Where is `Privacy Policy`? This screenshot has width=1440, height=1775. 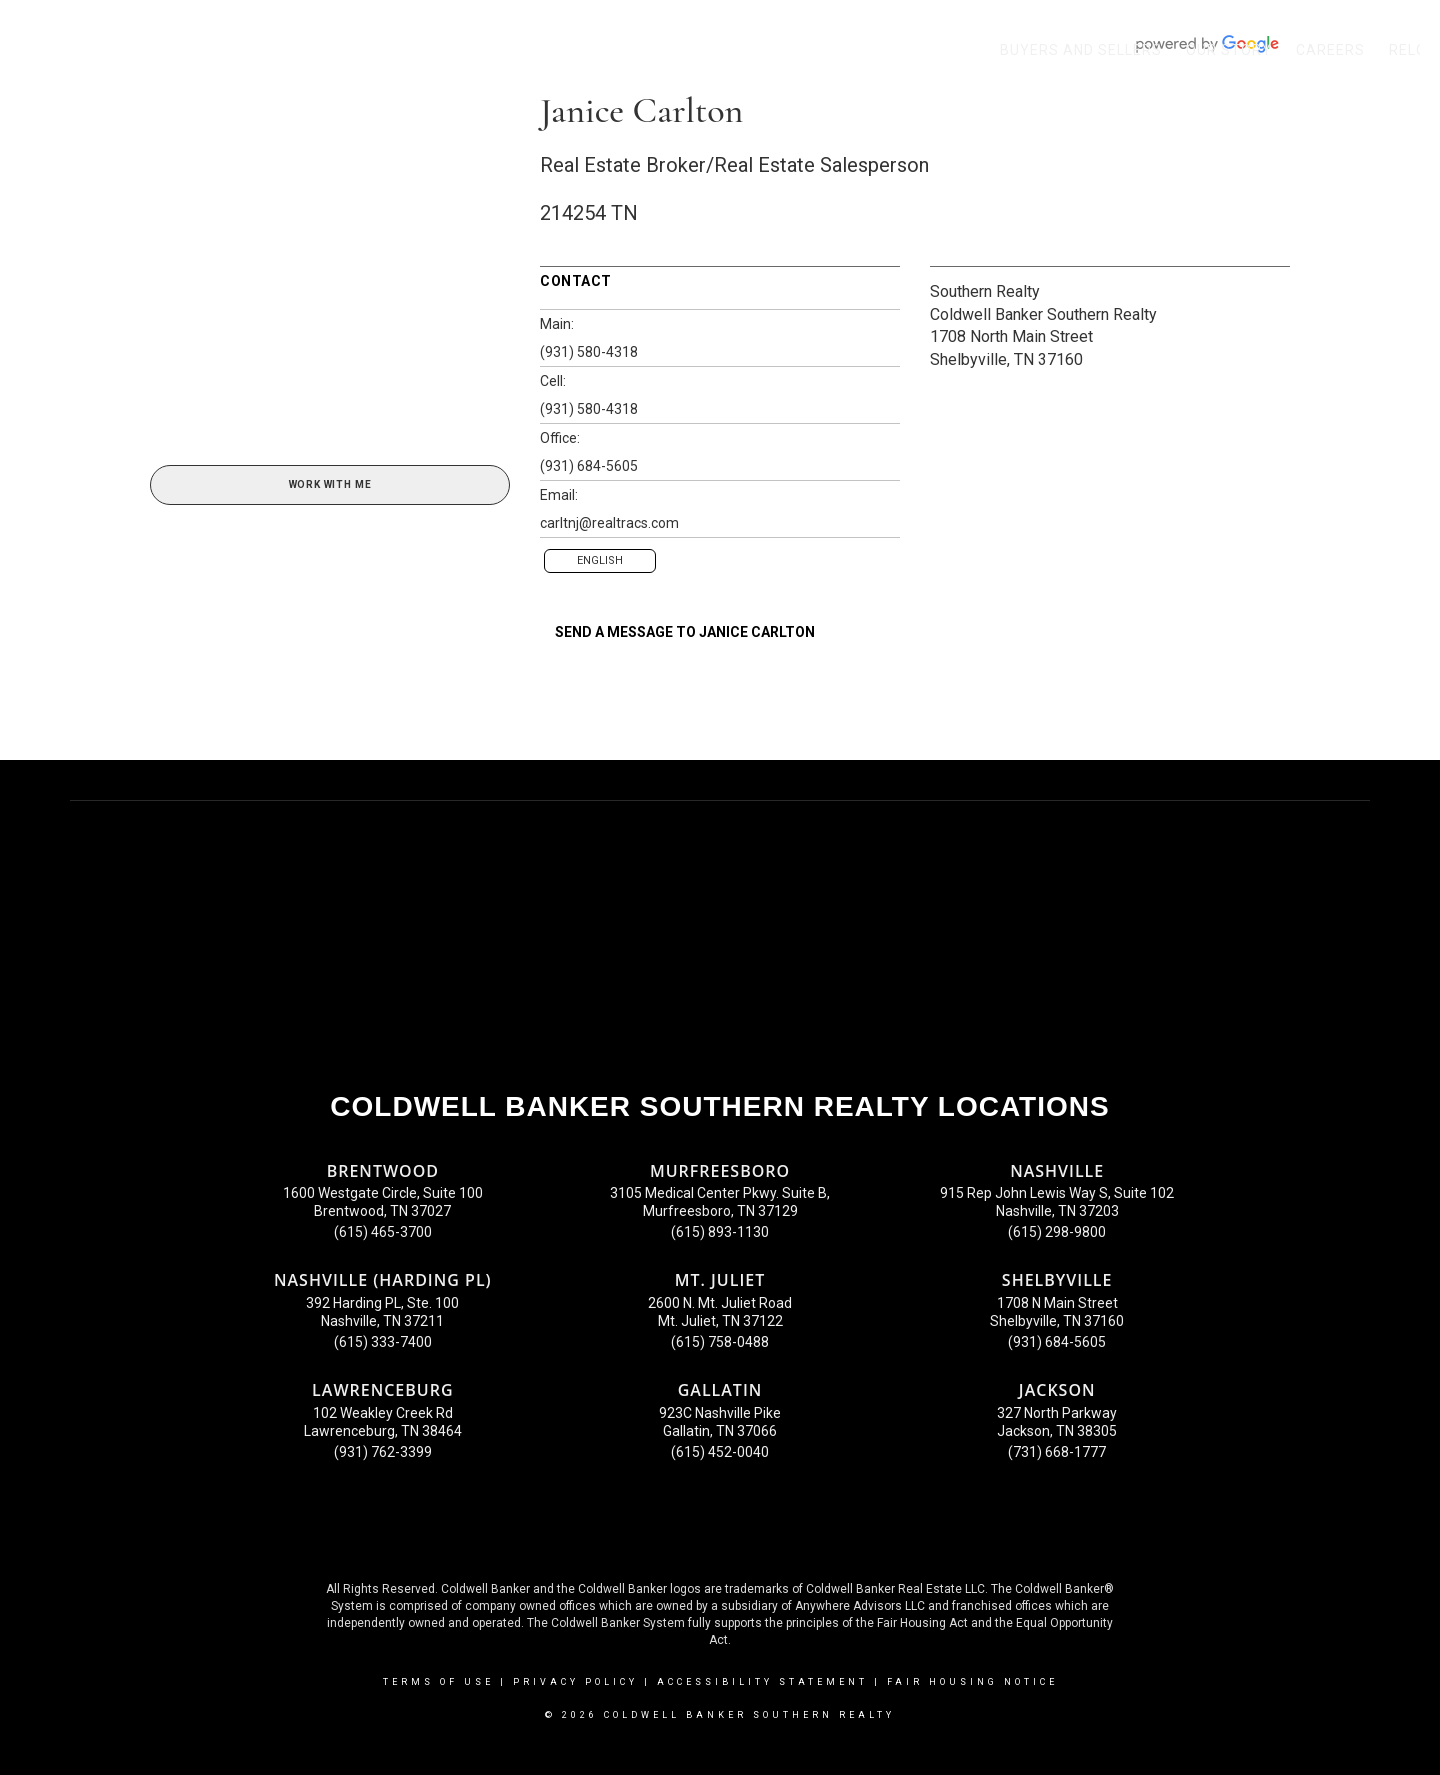 Privacy Policy is located at coordinates (575, 1682).